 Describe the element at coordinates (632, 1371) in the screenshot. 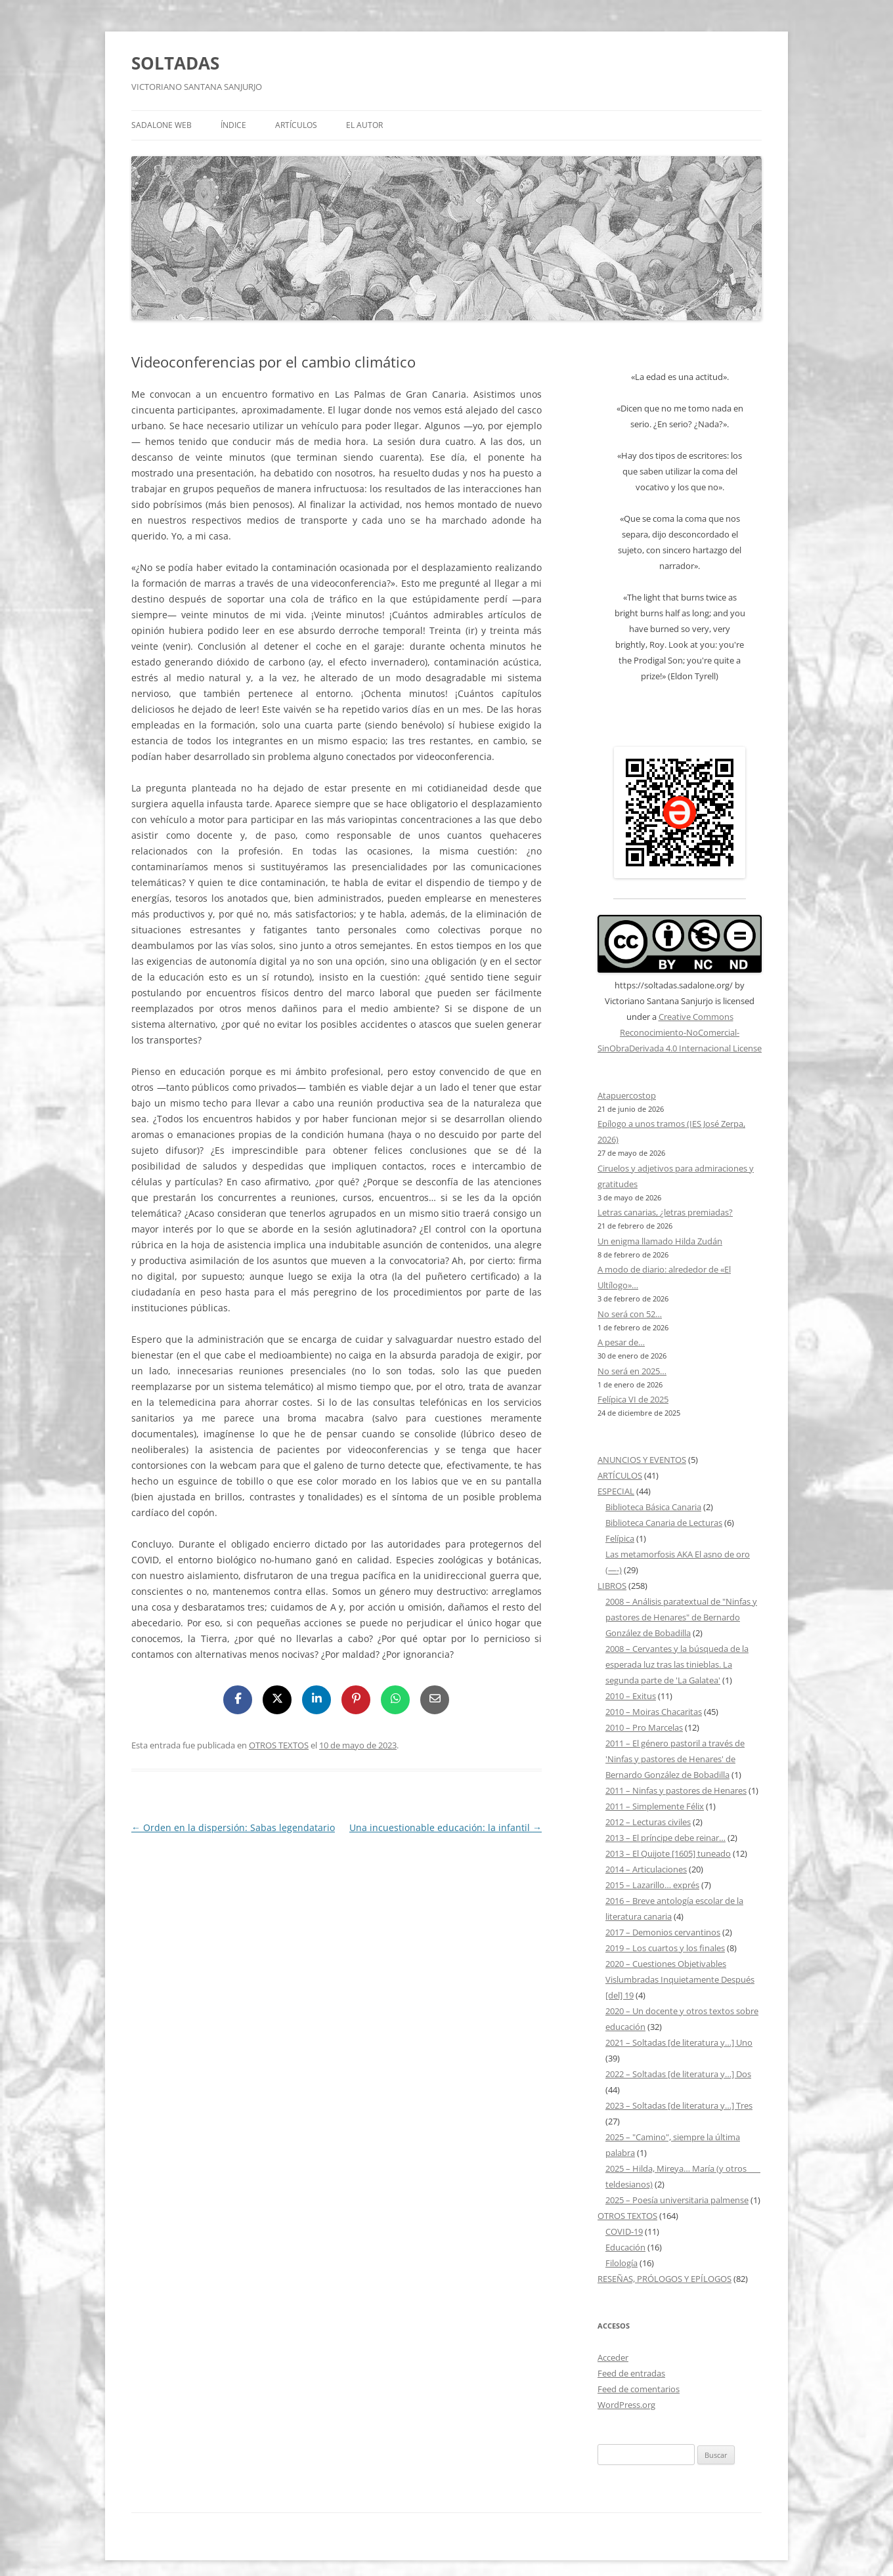

I see `No será en 2025…` at that location.